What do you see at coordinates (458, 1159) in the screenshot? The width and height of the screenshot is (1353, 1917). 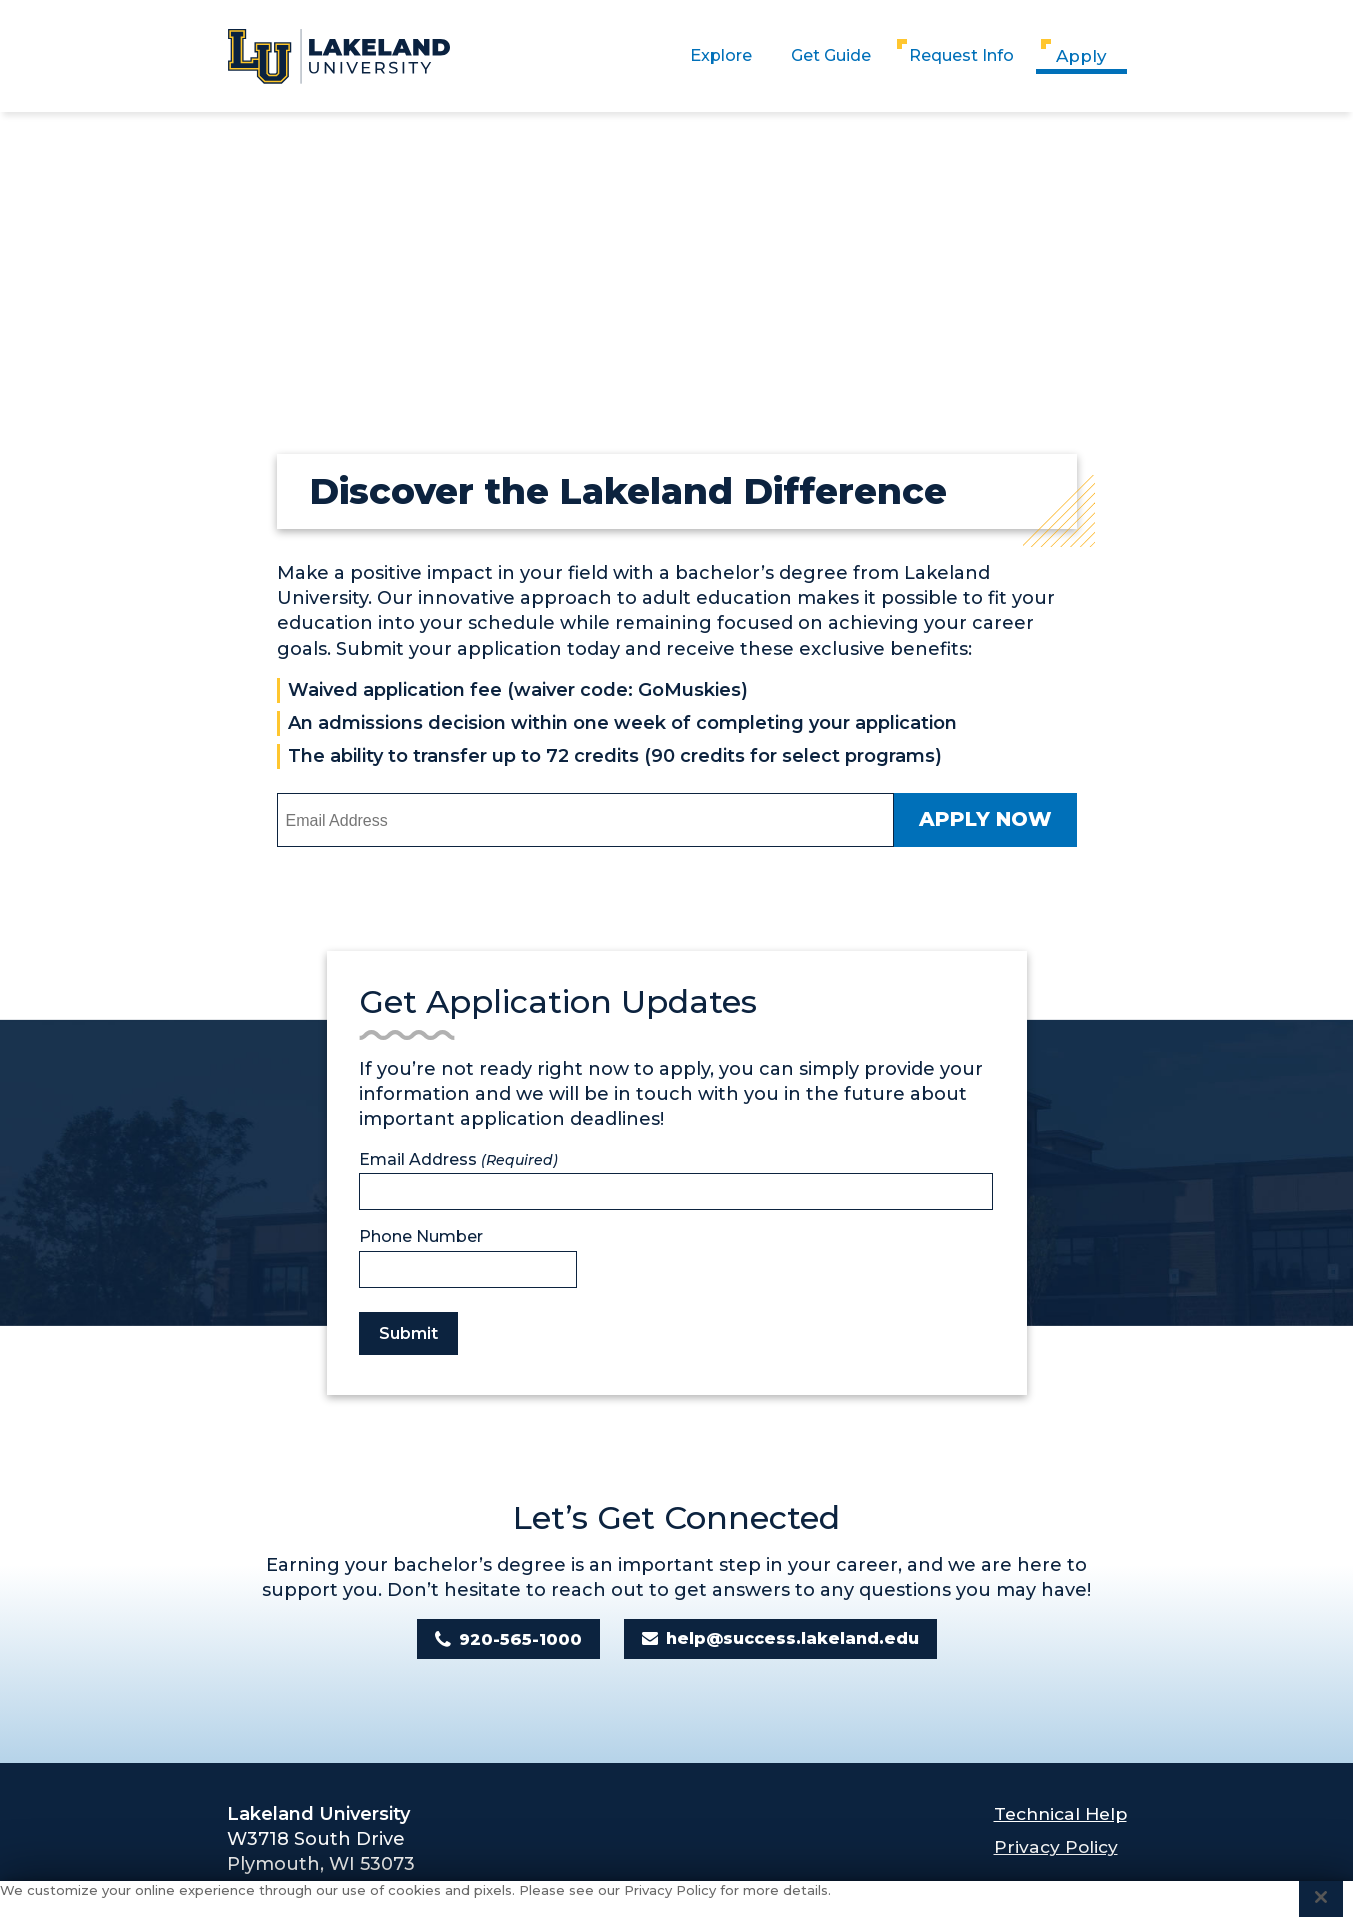 I see `Email Address` at bounding box center [458, 1159].